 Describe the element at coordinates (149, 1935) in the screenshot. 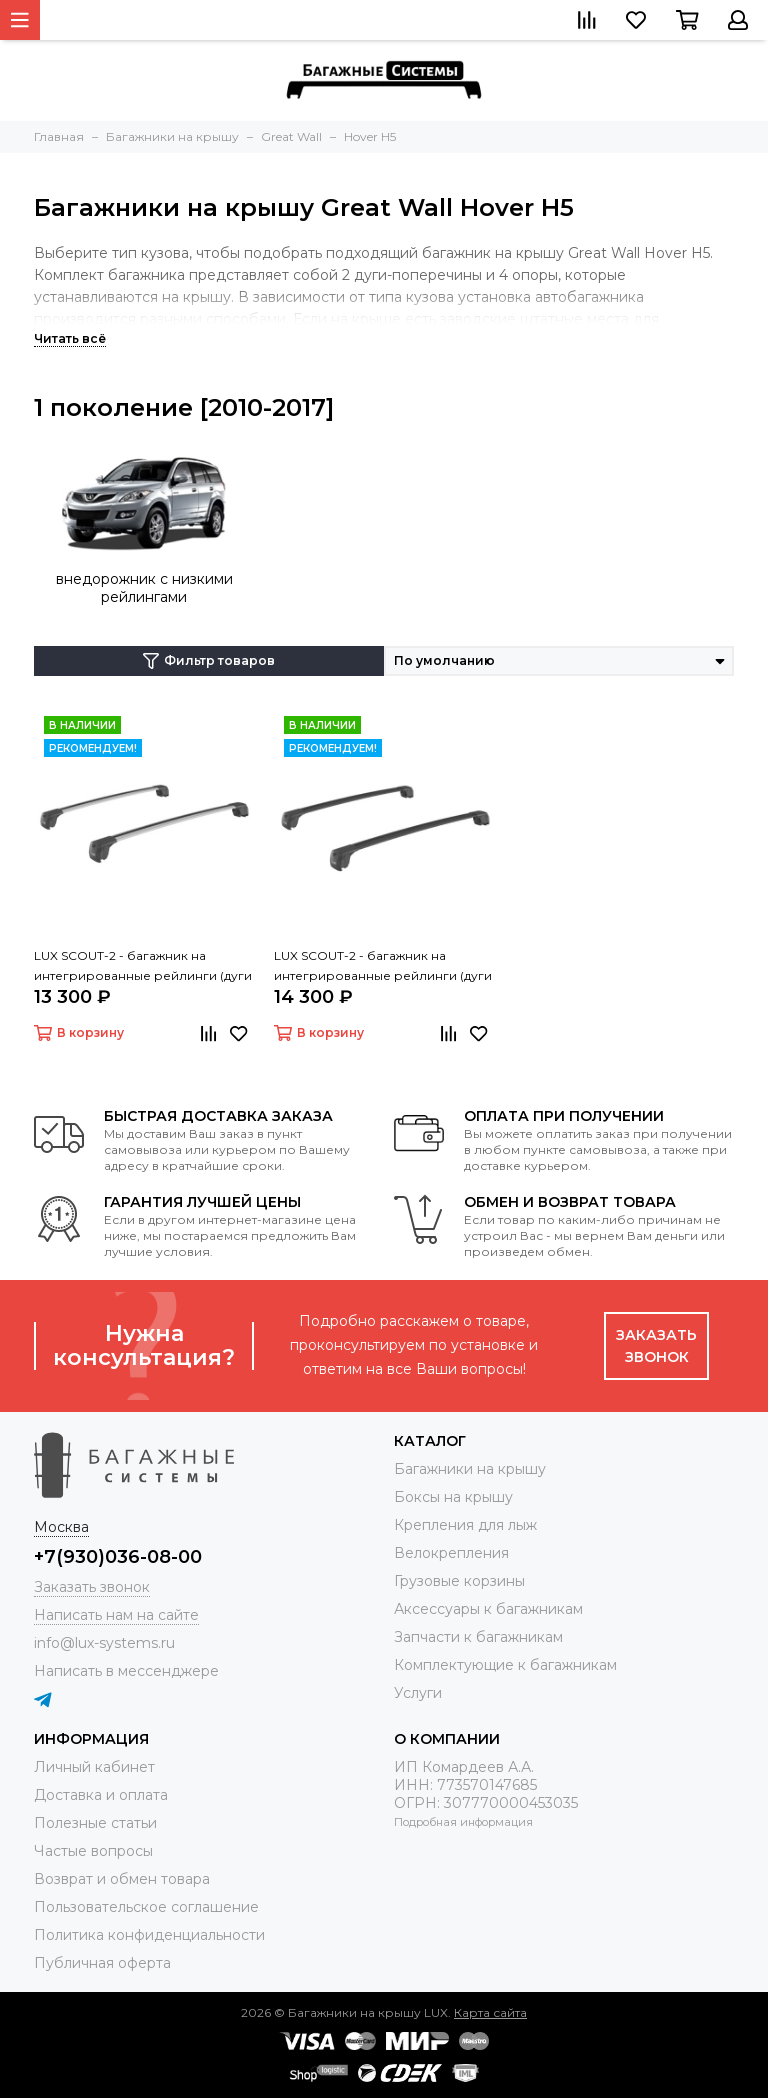

I see `Политика конфиденциальности` at that location.